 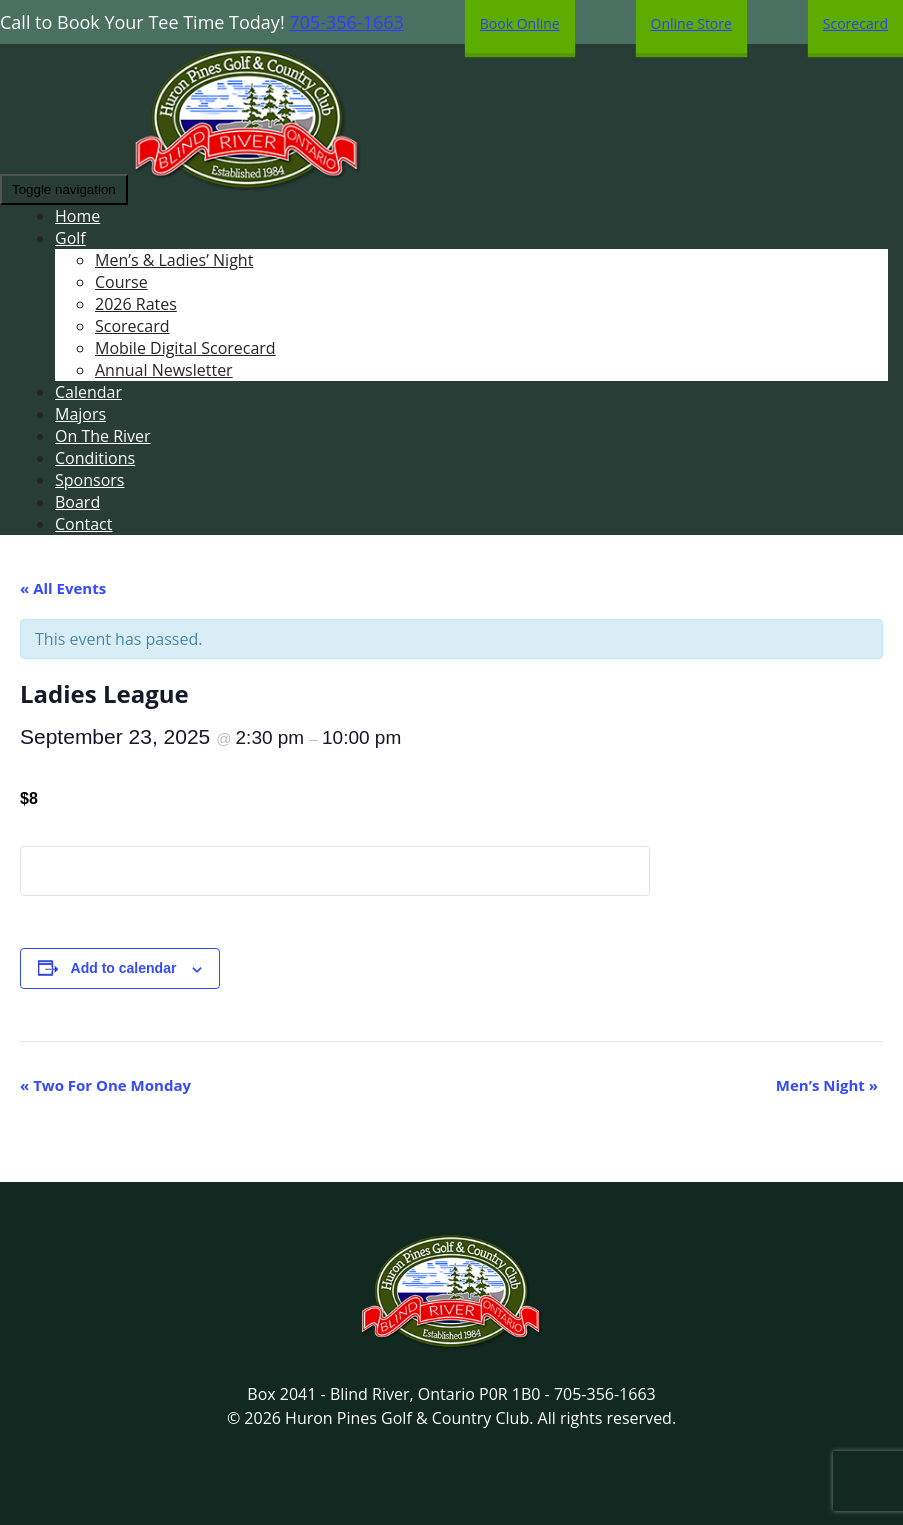 I want to click on 705-356-1663, so click(x=346, y=22).